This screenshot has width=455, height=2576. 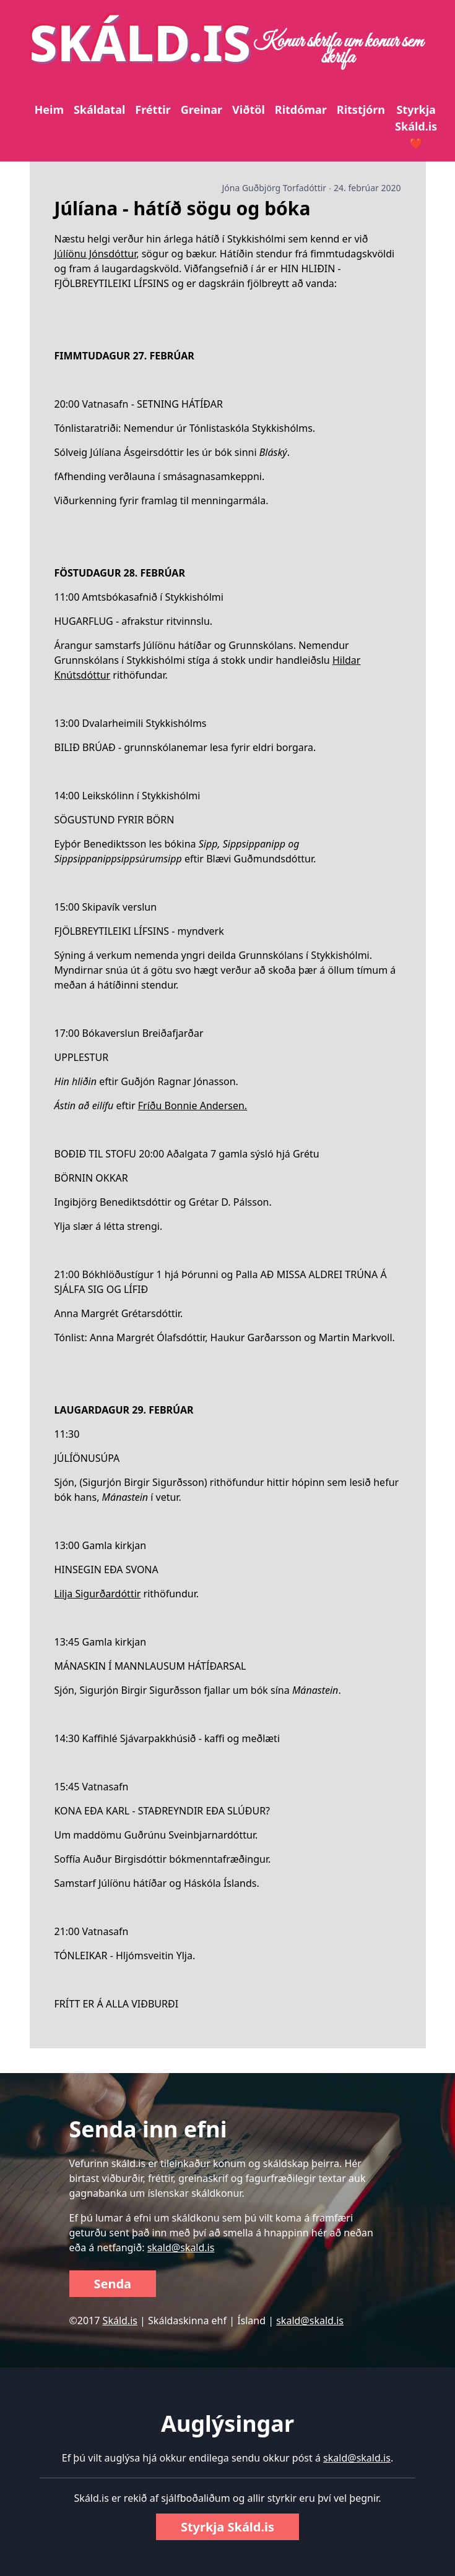 What do you see at coordinates (99, 109) in the screenshot?
I see `Skáldatal` at bounding box center [99, 109].